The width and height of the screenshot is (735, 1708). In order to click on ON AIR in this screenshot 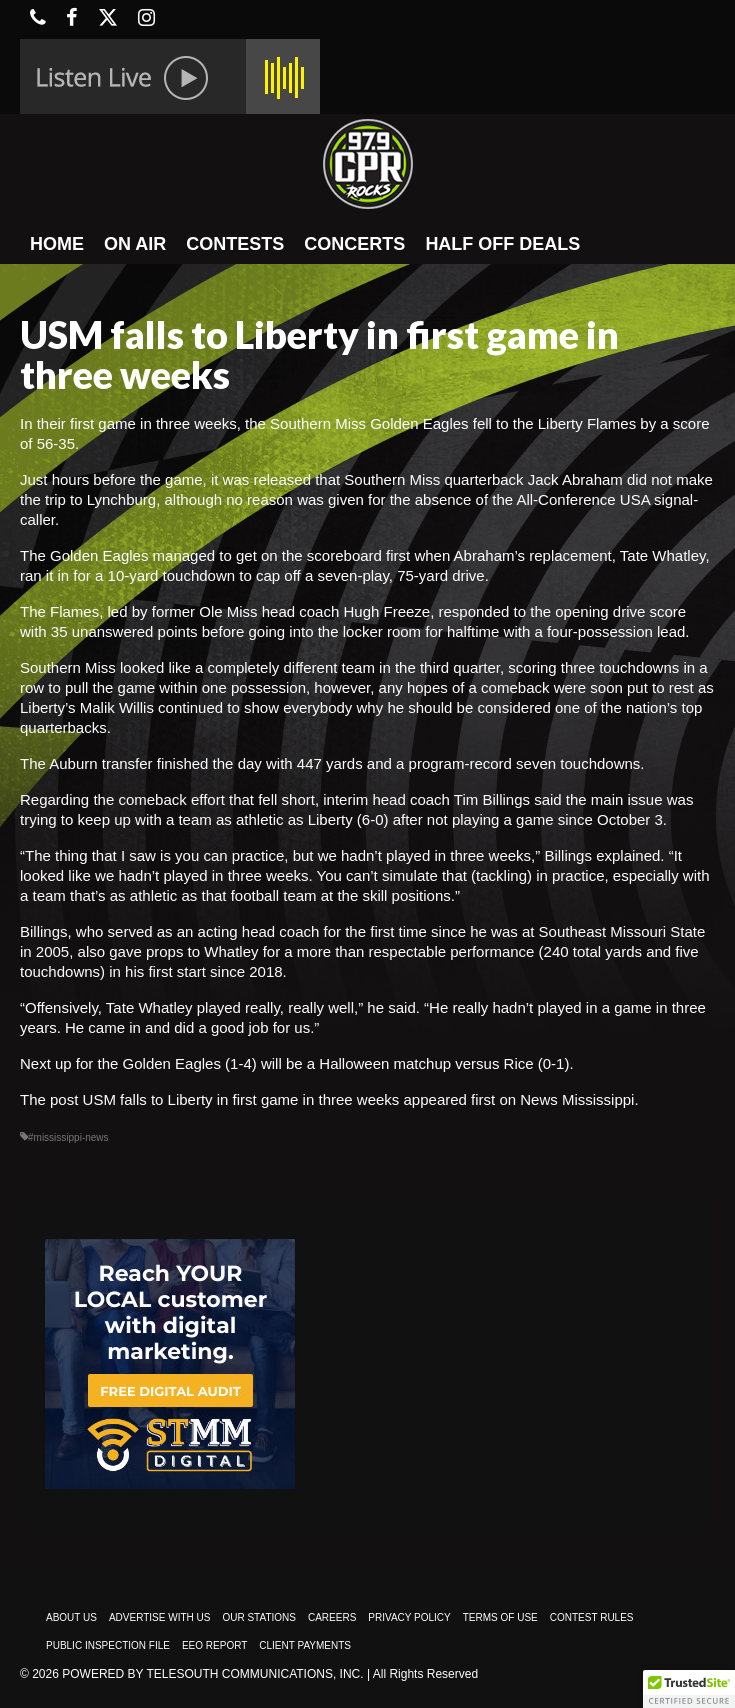, I will do `click(135, 244)`.